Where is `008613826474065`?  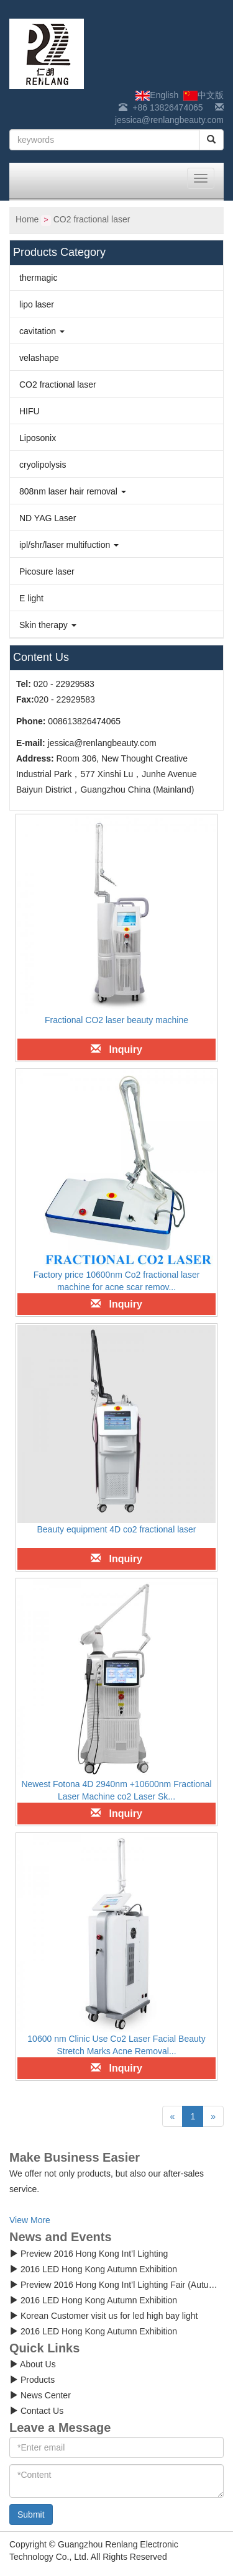 008613826474065 is located at coordinates (84, 721).